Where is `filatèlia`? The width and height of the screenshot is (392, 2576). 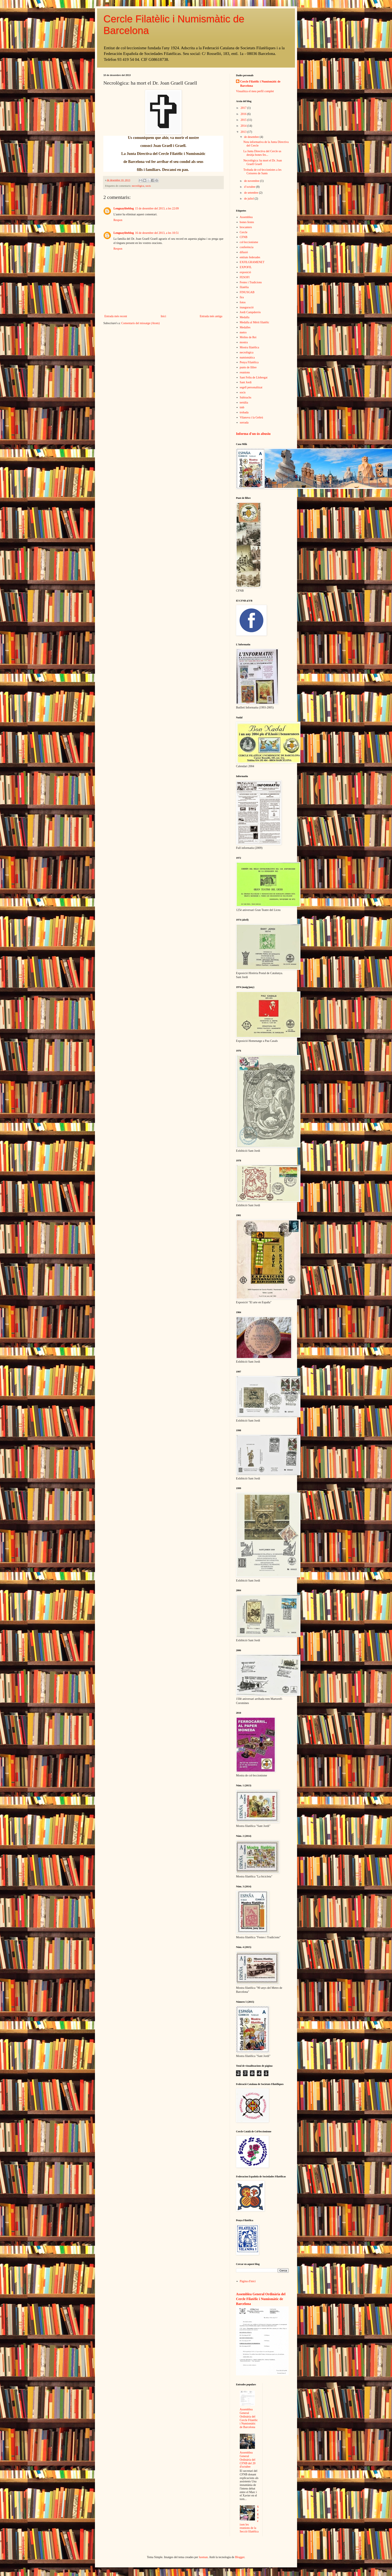 filatèlia is located at coordinates (244, 287).